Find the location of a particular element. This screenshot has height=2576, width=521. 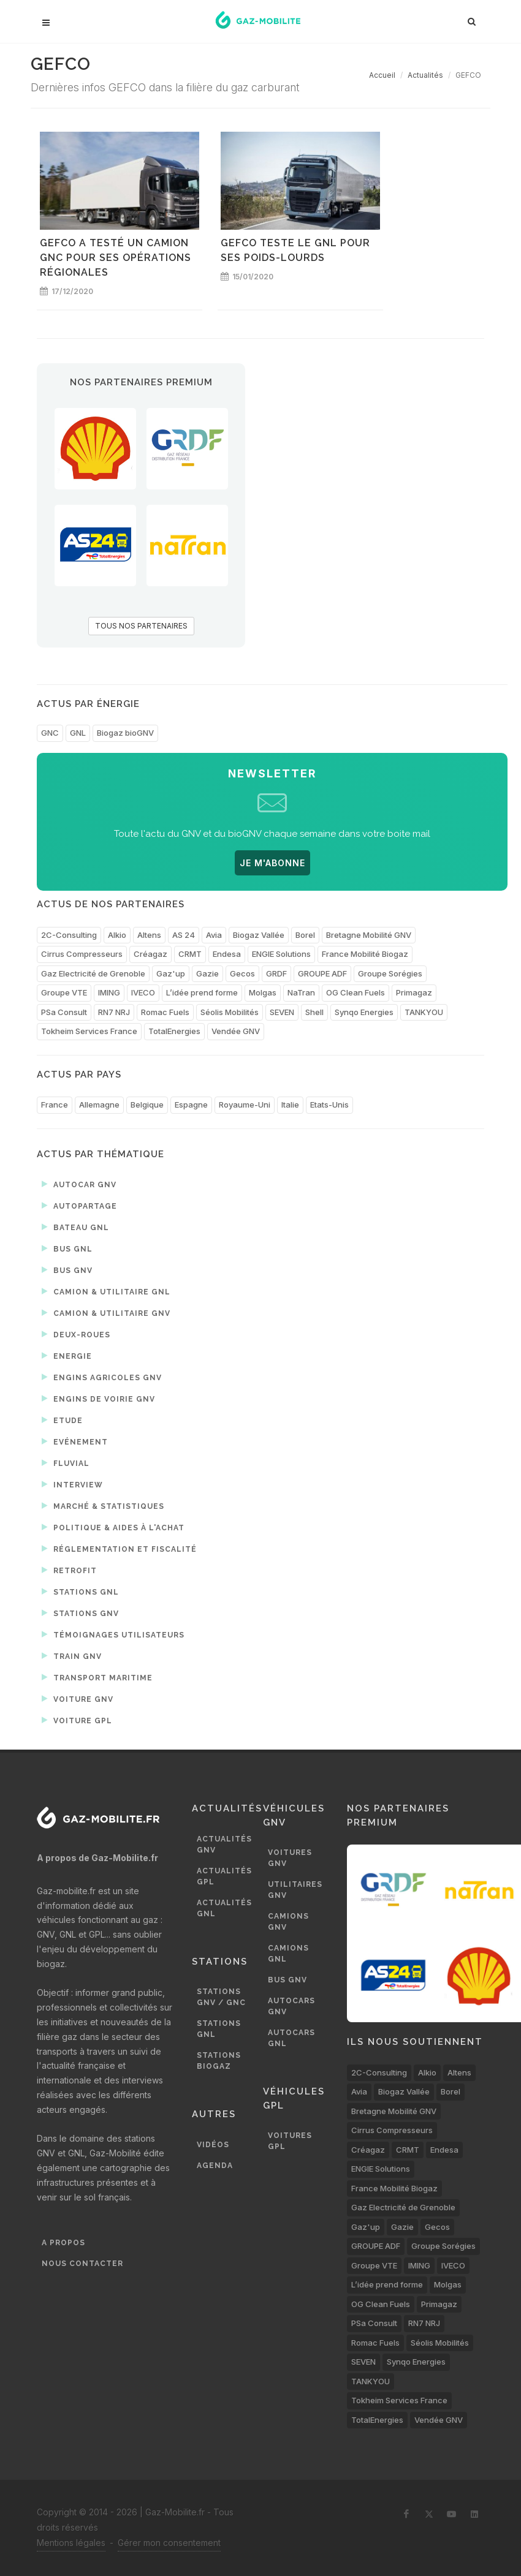

Camion & utilitaire GNL is located at coordinates (106, 1291).